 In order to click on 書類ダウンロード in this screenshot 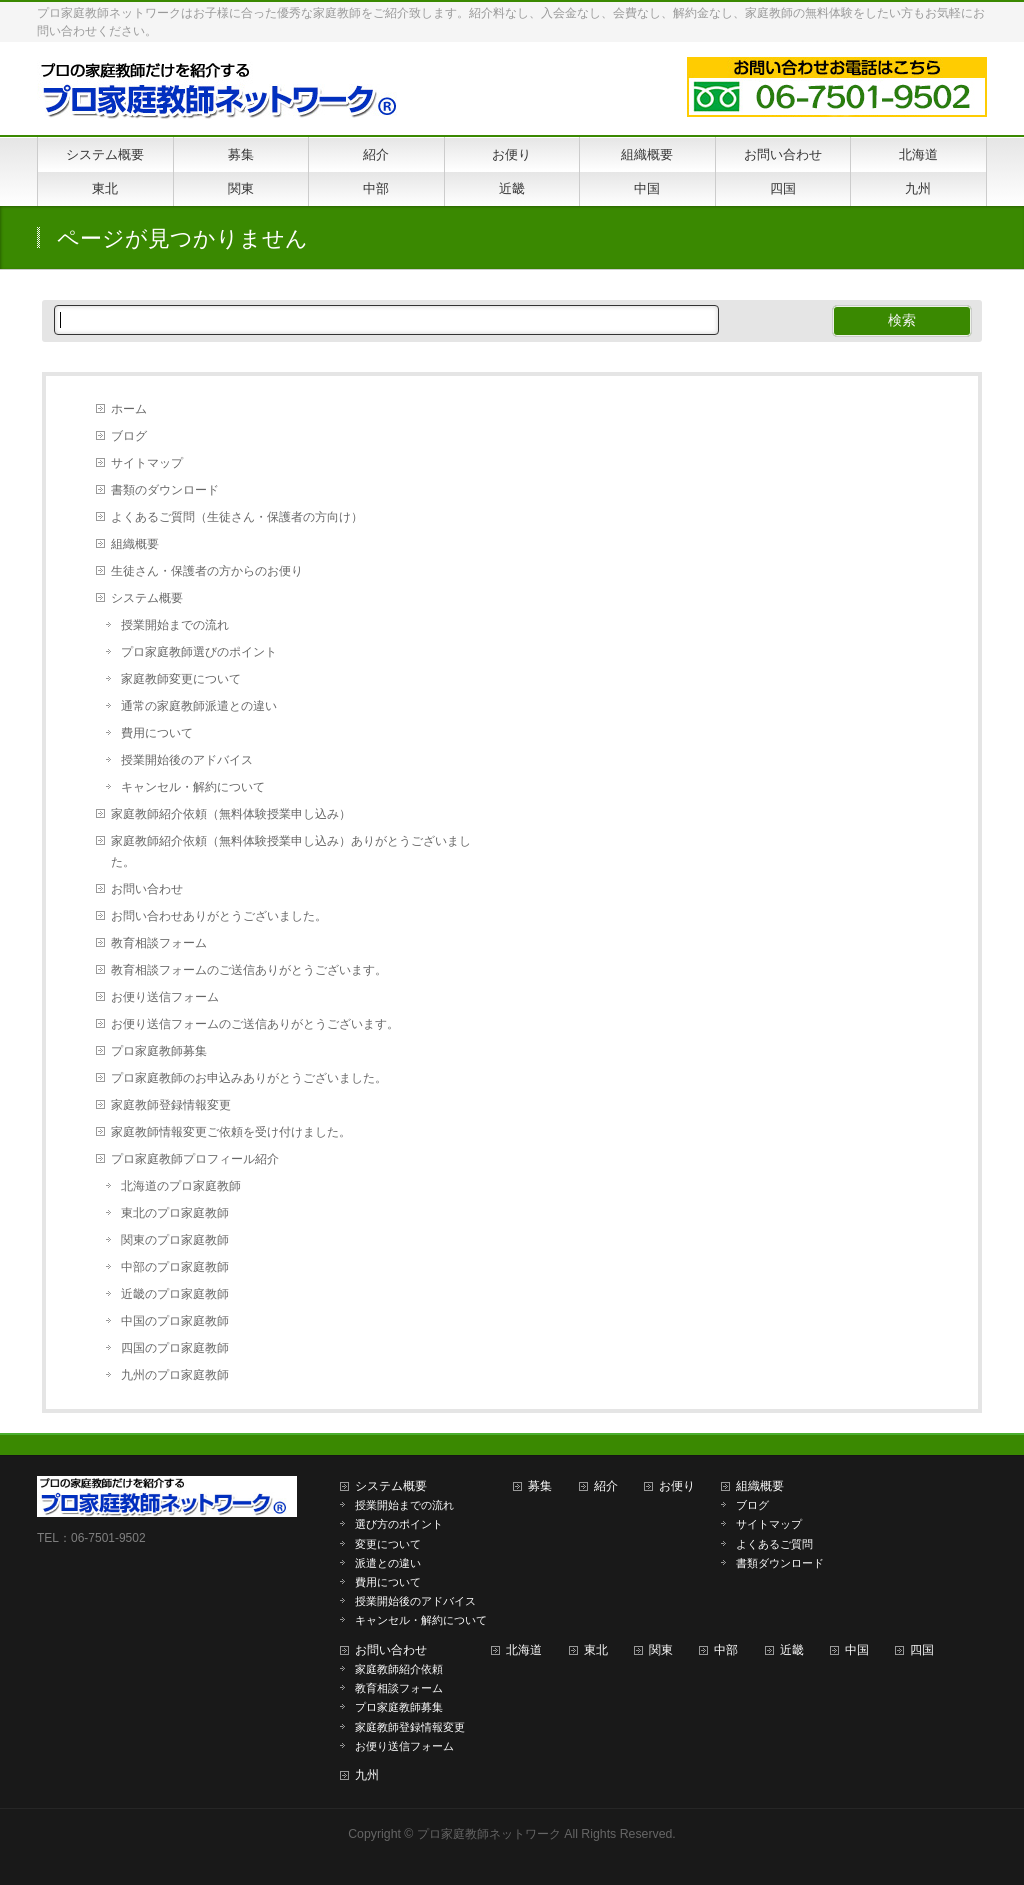, I will do `click(780, 1563)`.